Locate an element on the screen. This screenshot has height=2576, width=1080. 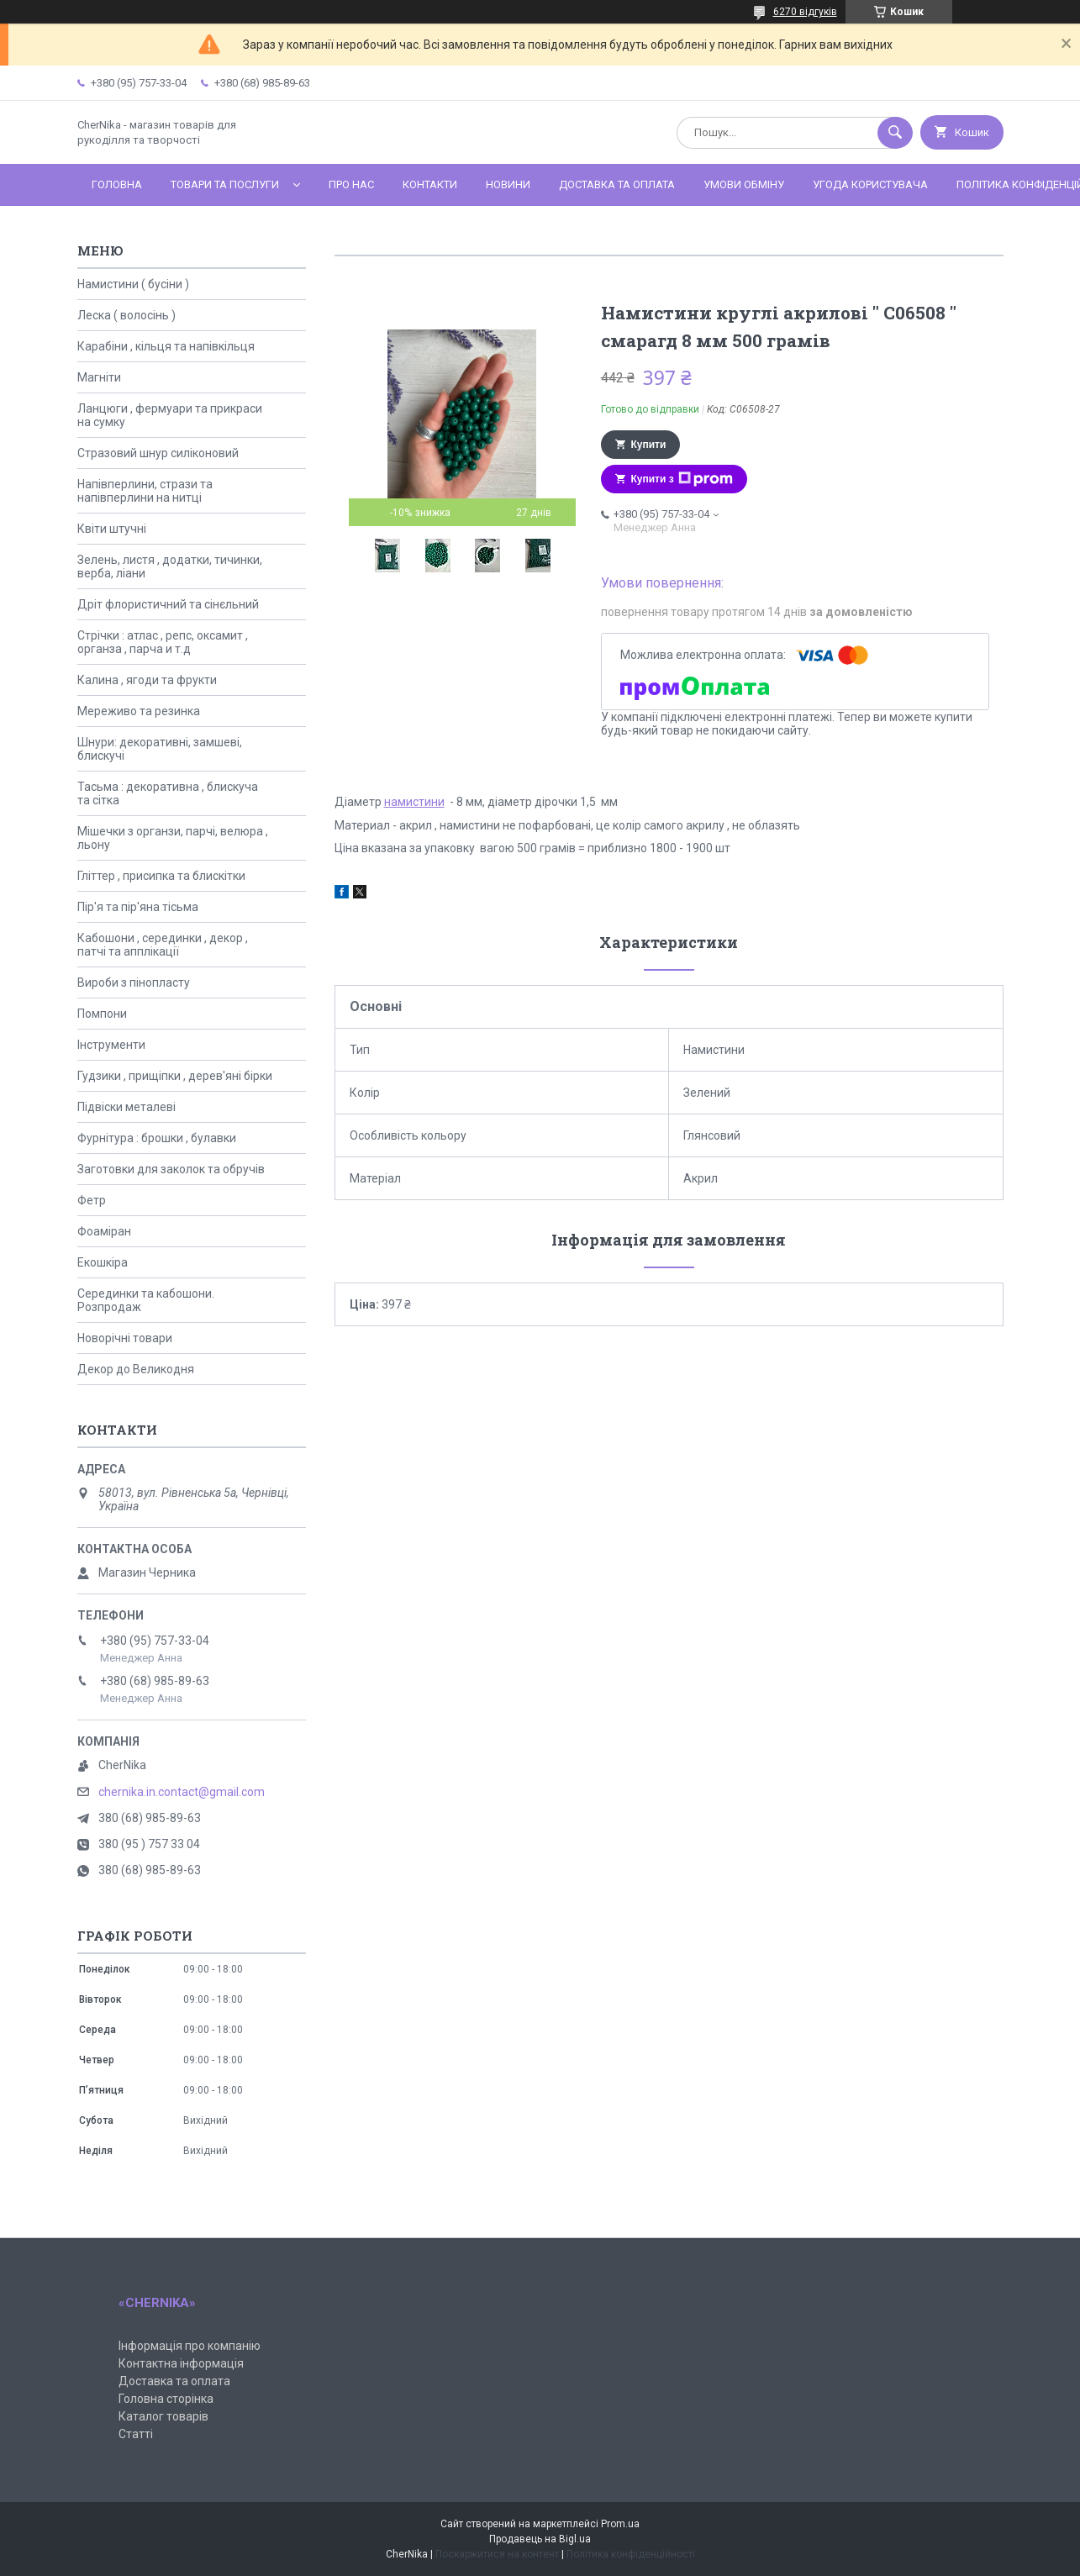
Напівперлини, стрази та напівперлини на нитці is located at coordinates (145, 490).